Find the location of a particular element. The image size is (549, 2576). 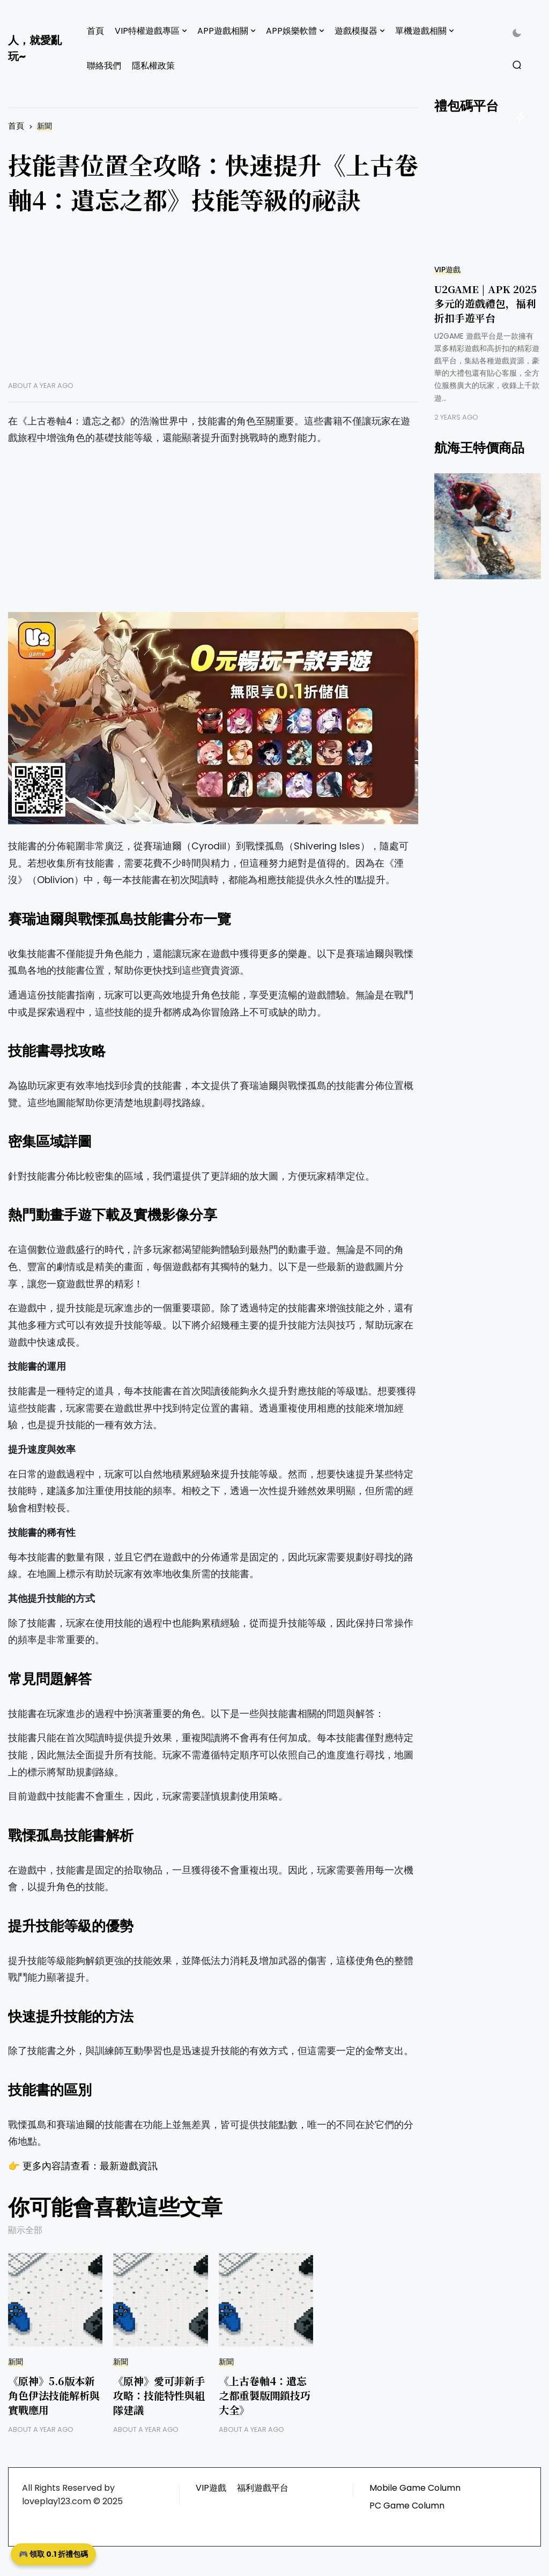

APP娛樂軟體 is located at coordinates (291, 31).